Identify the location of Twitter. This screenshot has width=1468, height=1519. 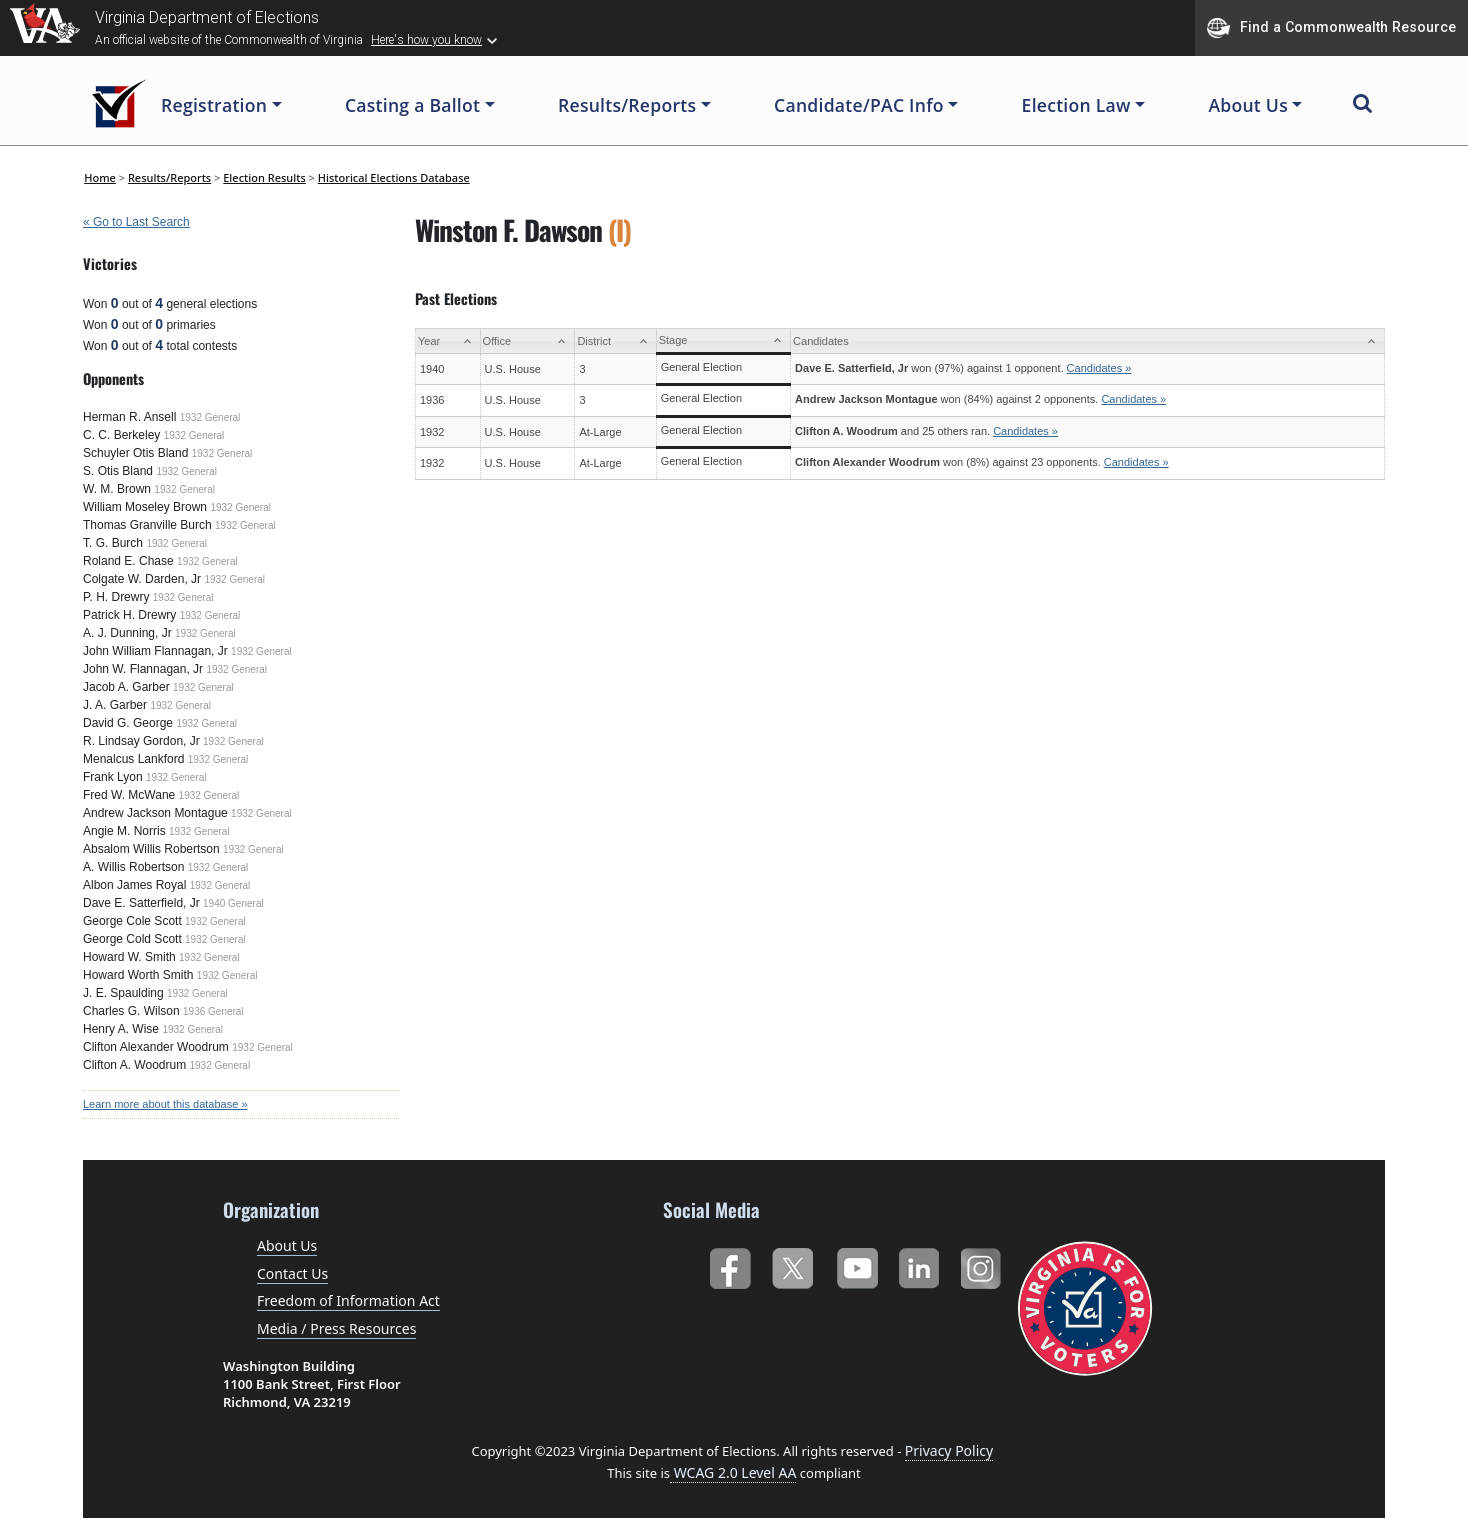
(792, 1264).